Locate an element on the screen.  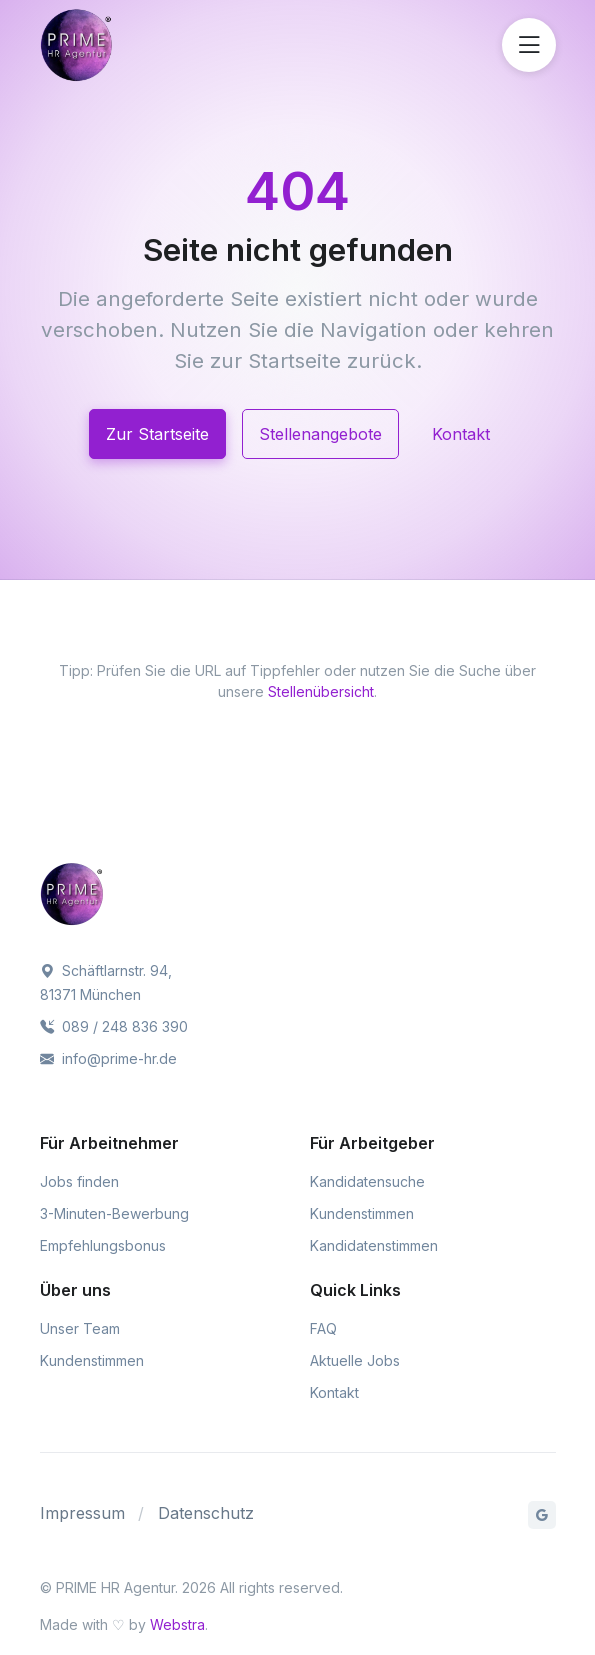
Datenschutz is located at coordinates (206, 1513).